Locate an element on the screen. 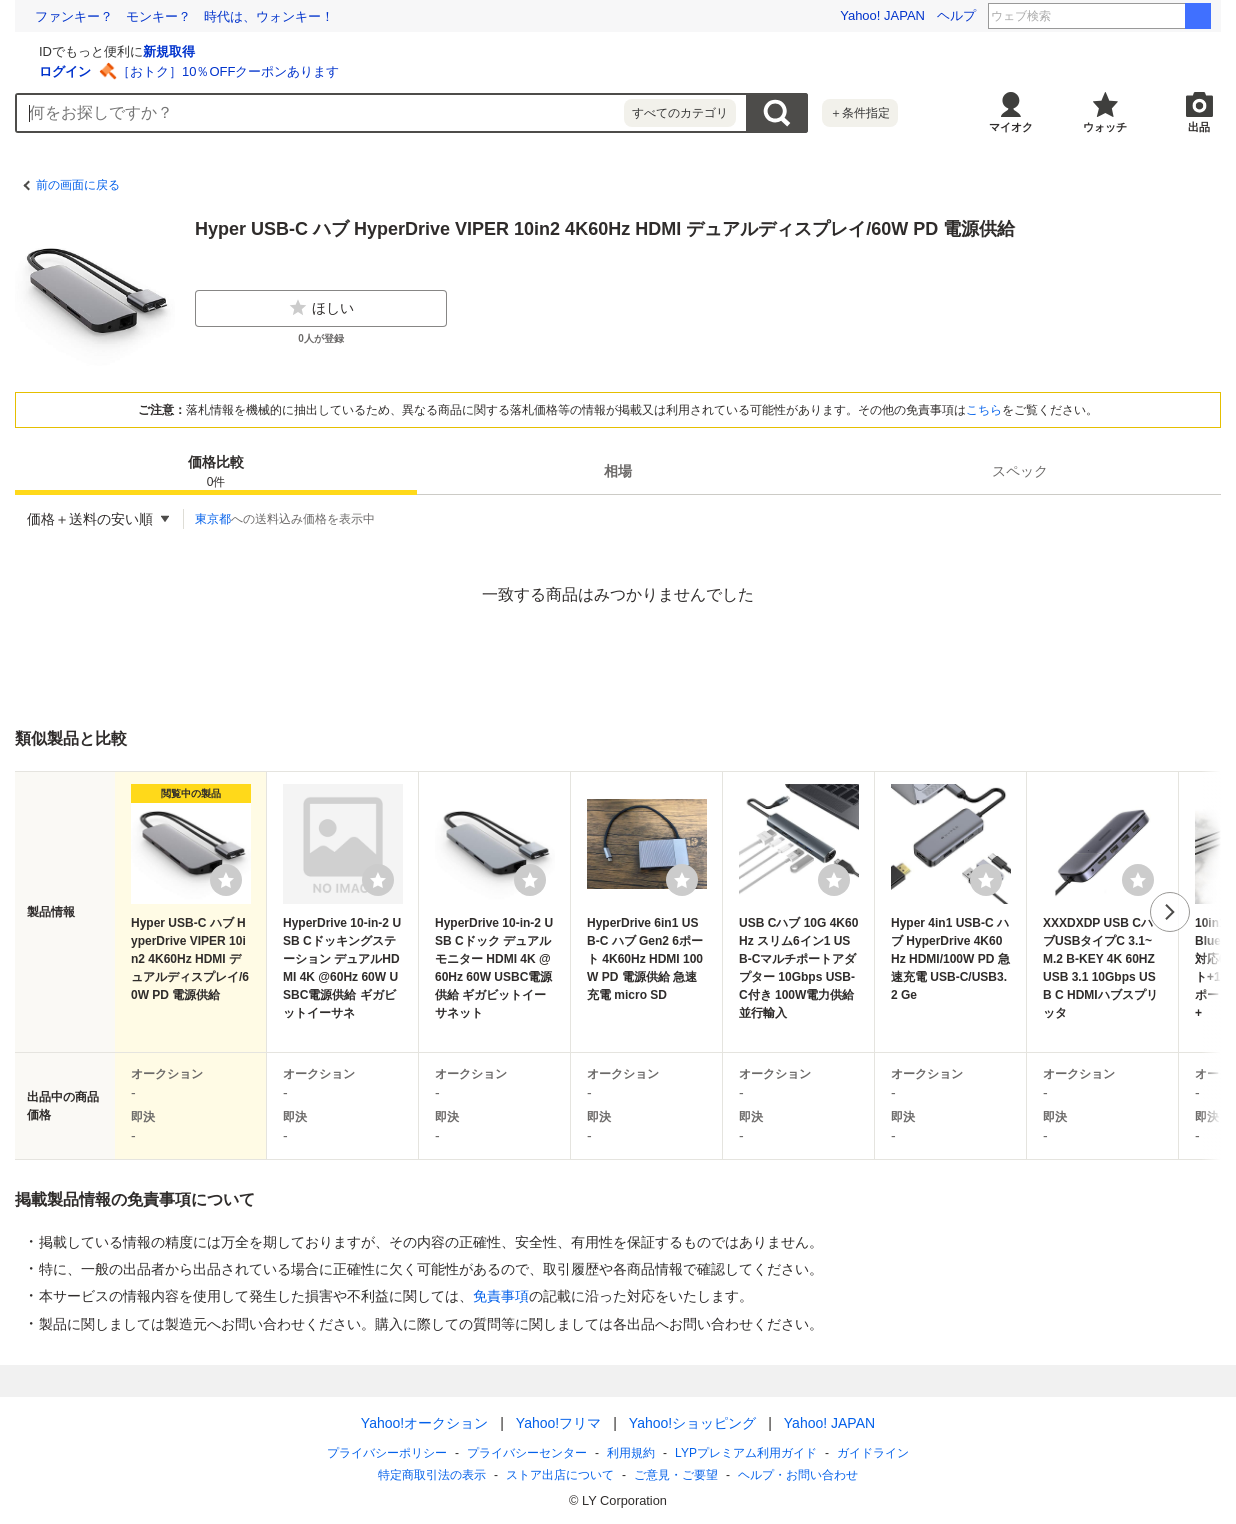 Image resolution: width=1236 pixels, height=1524 pixels. ガイドライン is located at coordinates (873, 1453).